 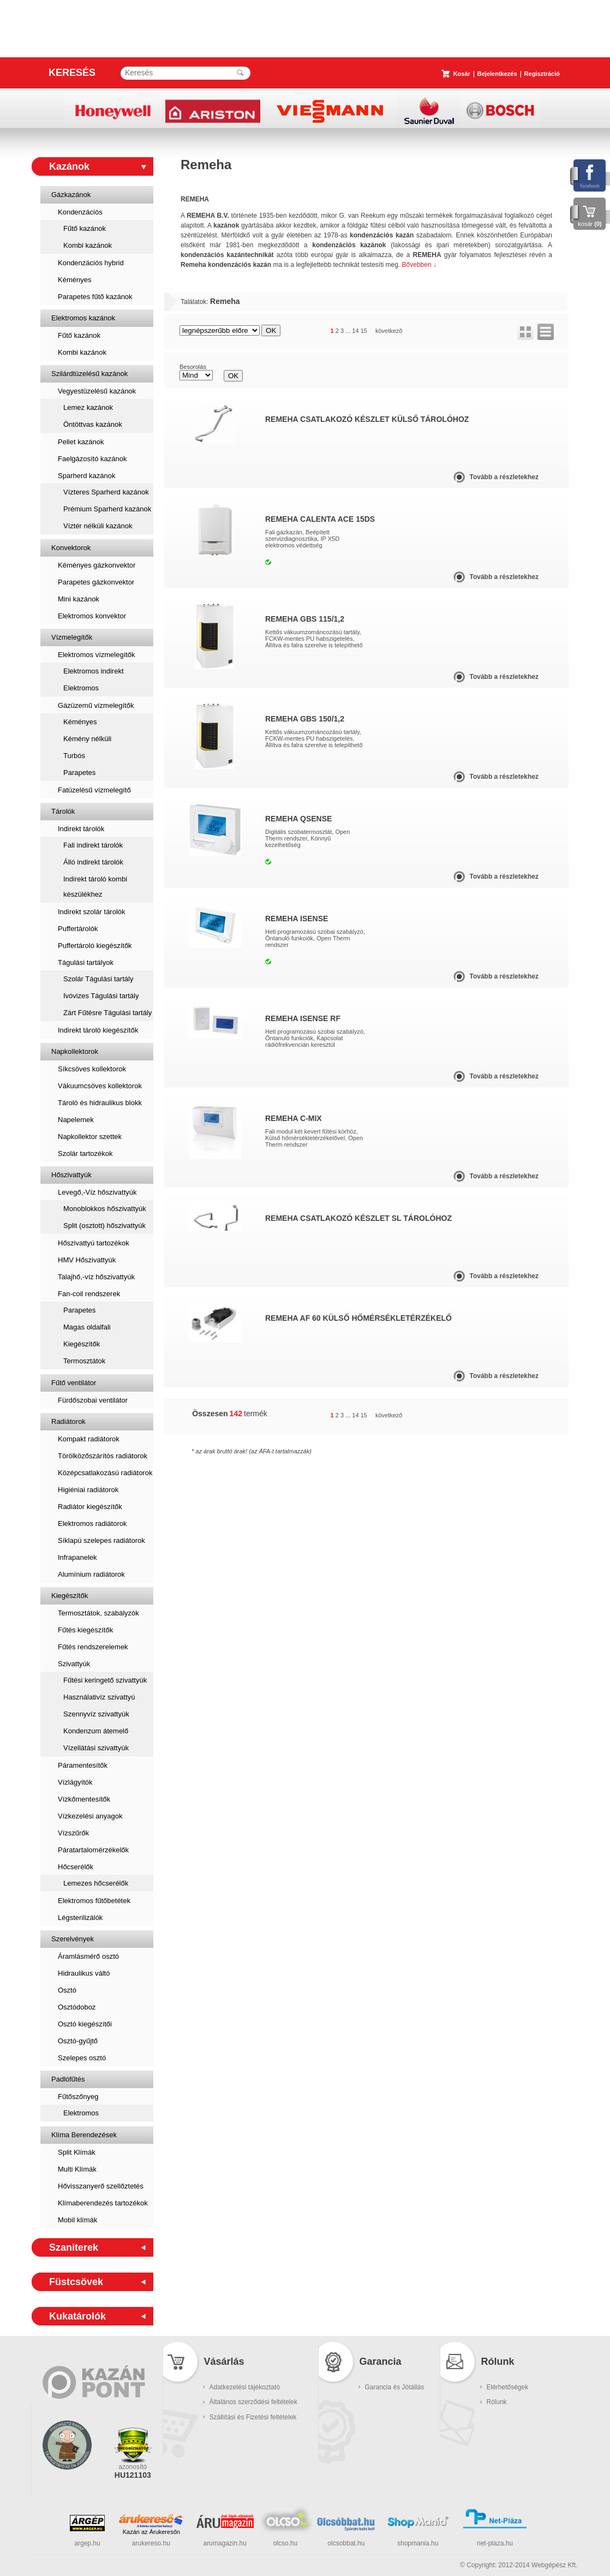 What do you see at coordinates (97, 391) in the screenshot?
I see `Vegyestüzelésű kazánok` at bounding box center [97, 391].